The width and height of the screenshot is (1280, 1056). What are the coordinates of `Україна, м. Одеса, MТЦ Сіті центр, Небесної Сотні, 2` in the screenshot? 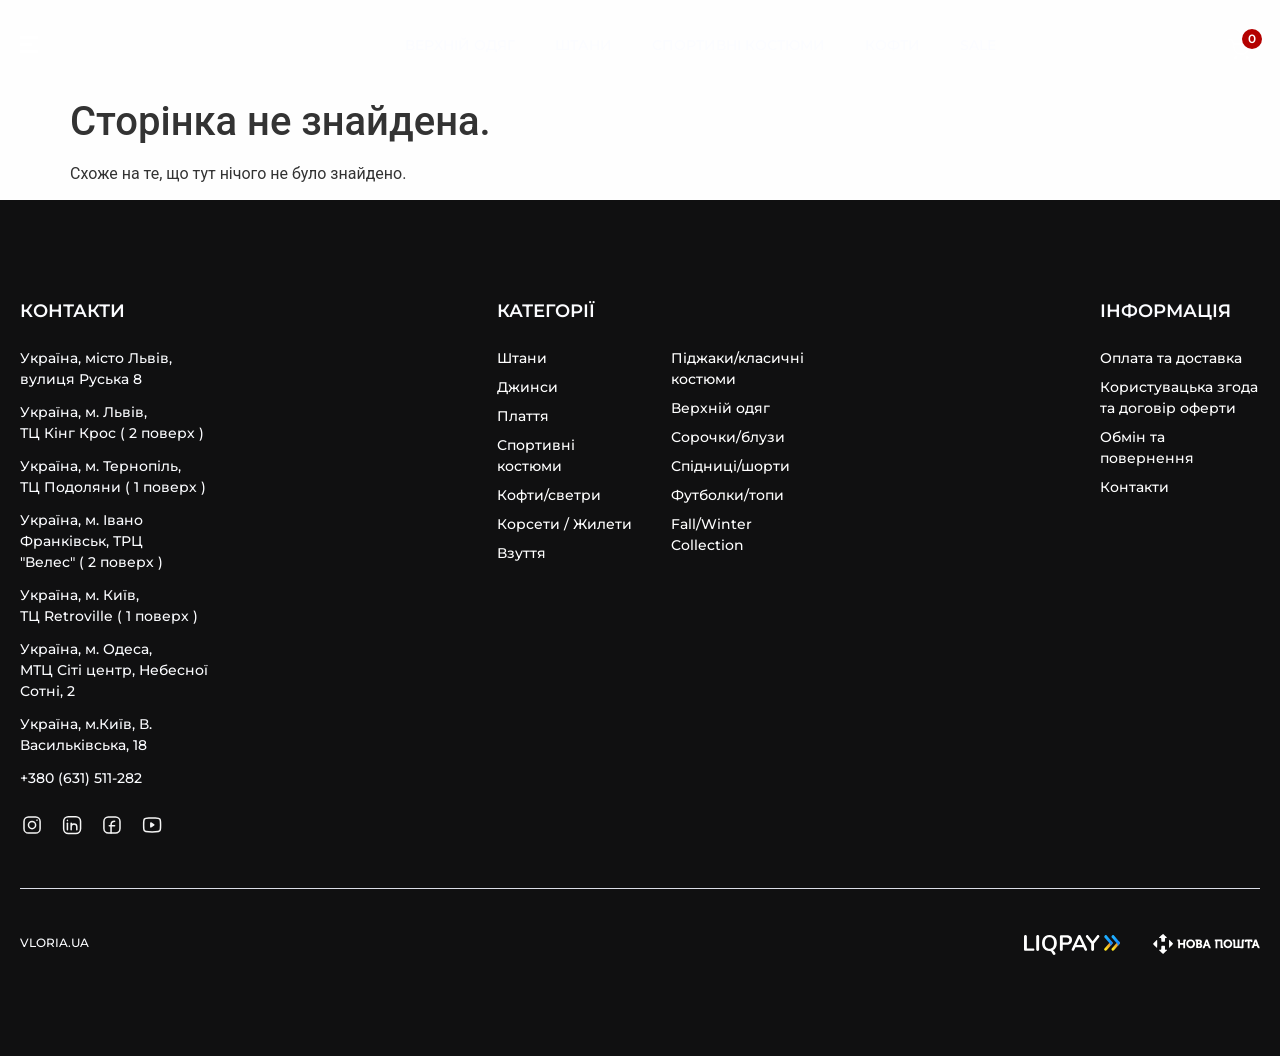 It's located at (114, 670).